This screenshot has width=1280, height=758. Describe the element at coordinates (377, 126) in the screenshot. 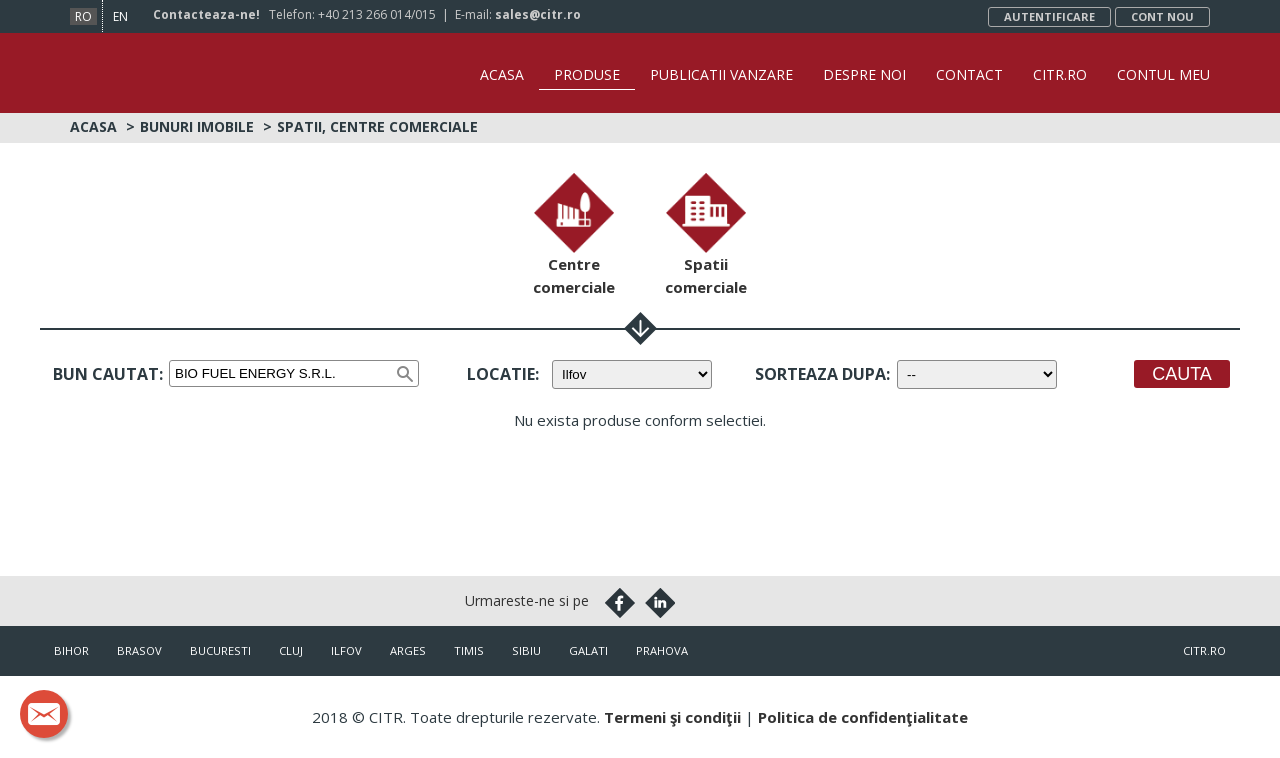

I see `Spatii, centre comerciale` at that location.